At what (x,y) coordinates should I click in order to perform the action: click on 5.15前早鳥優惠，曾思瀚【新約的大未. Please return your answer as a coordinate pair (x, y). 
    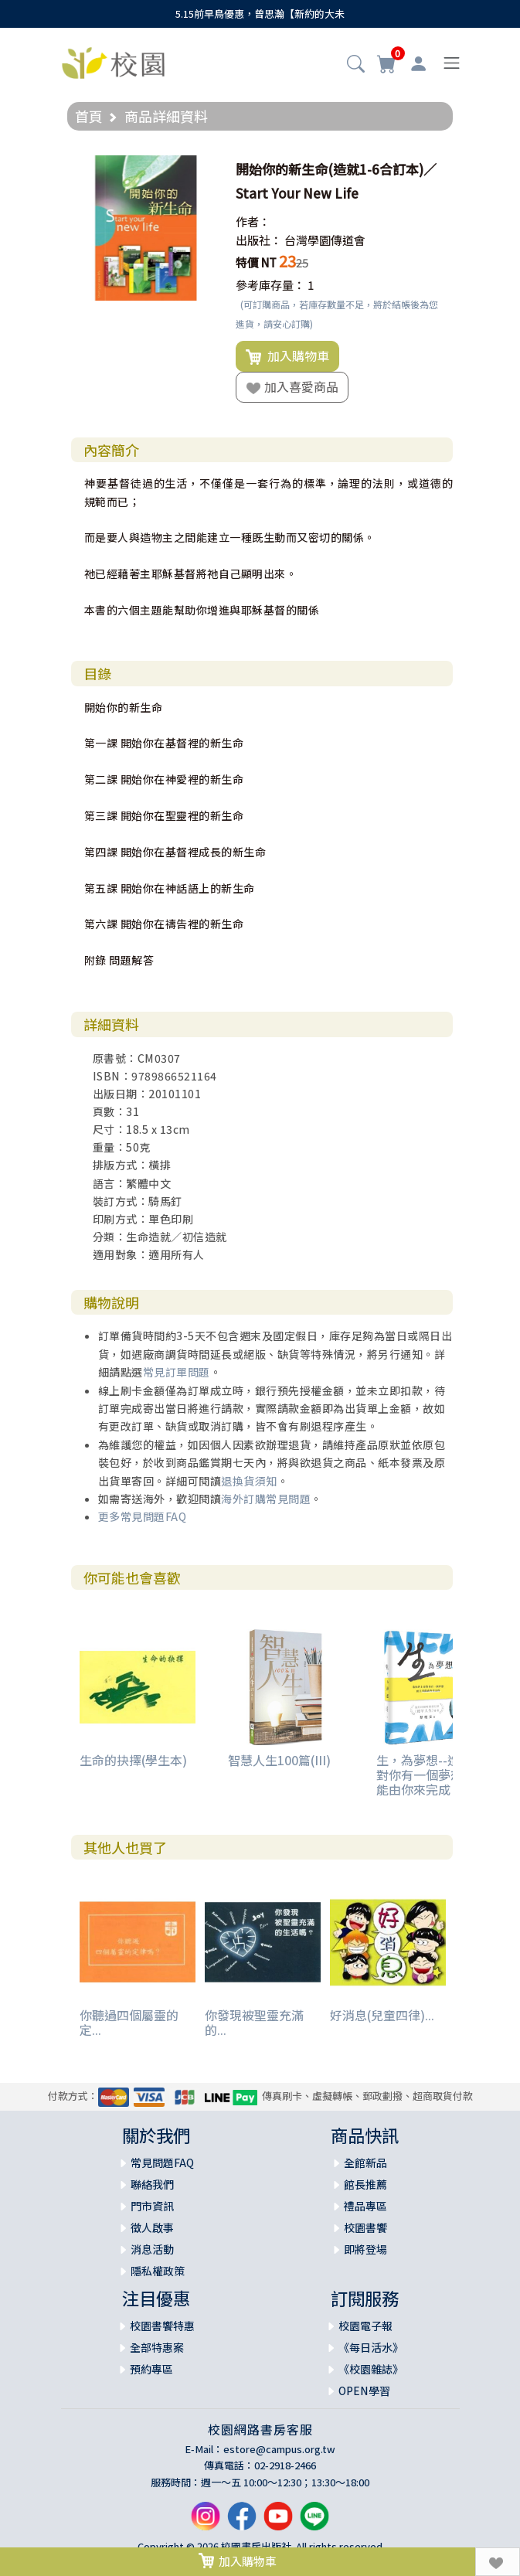
    Looking at the image, I should click on (260, 13).